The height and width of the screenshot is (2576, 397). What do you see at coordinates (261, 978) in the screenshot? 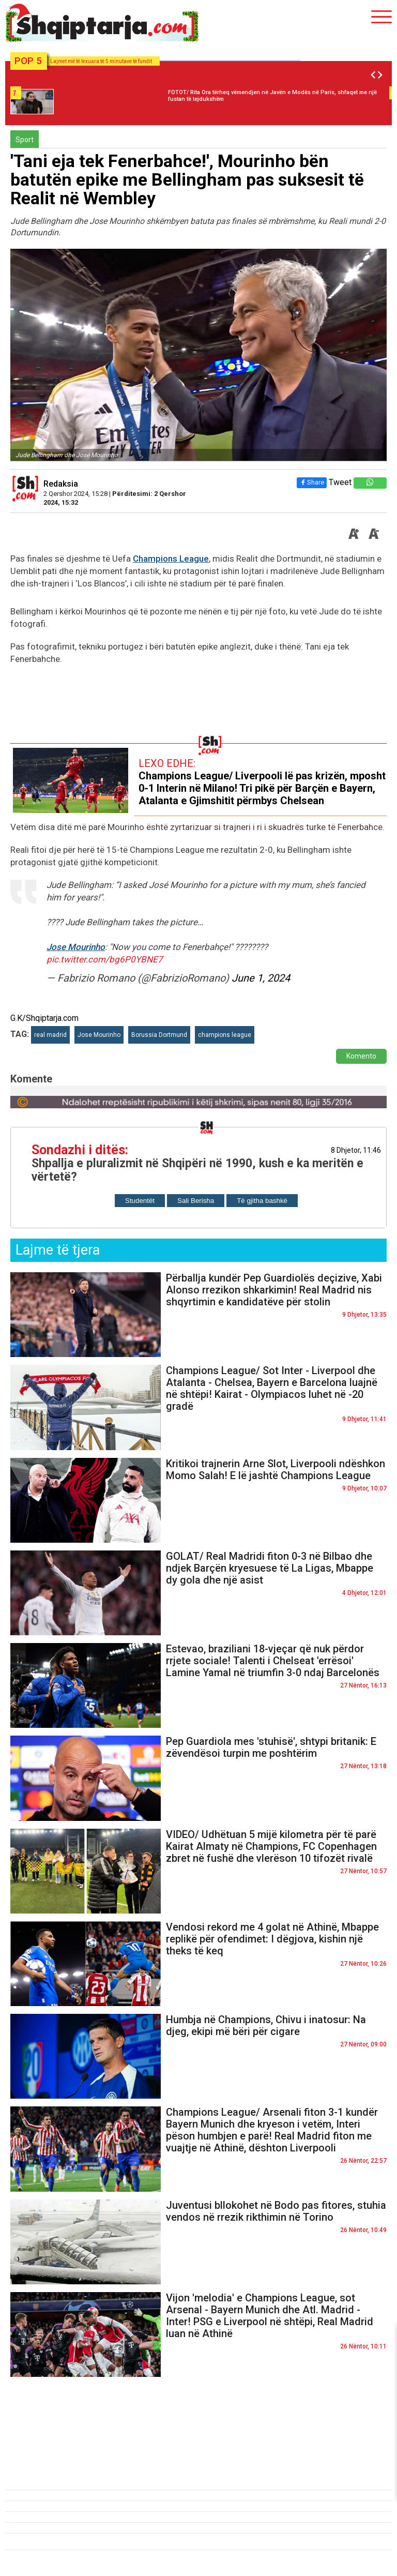
I see `June 1, 2024` at bounding box center [261, 978].